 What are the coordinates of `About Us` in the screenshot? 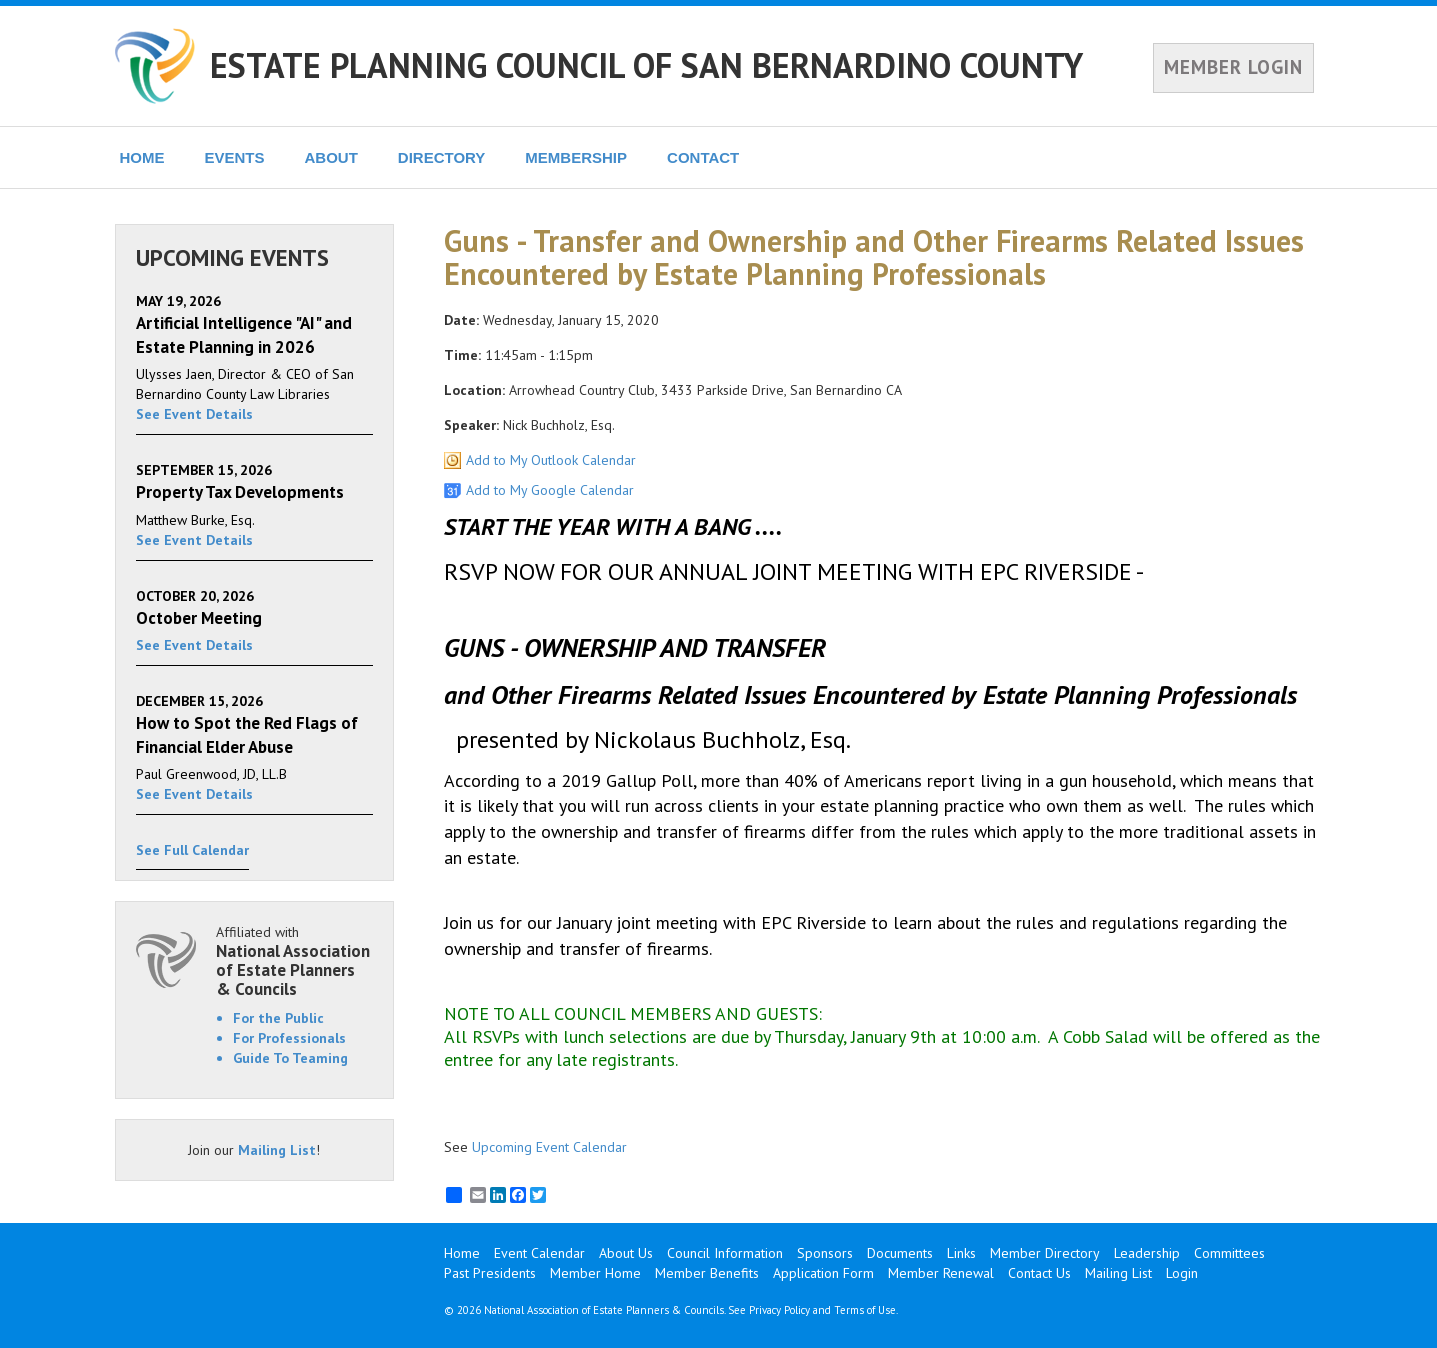 It's located at (626, 1253).